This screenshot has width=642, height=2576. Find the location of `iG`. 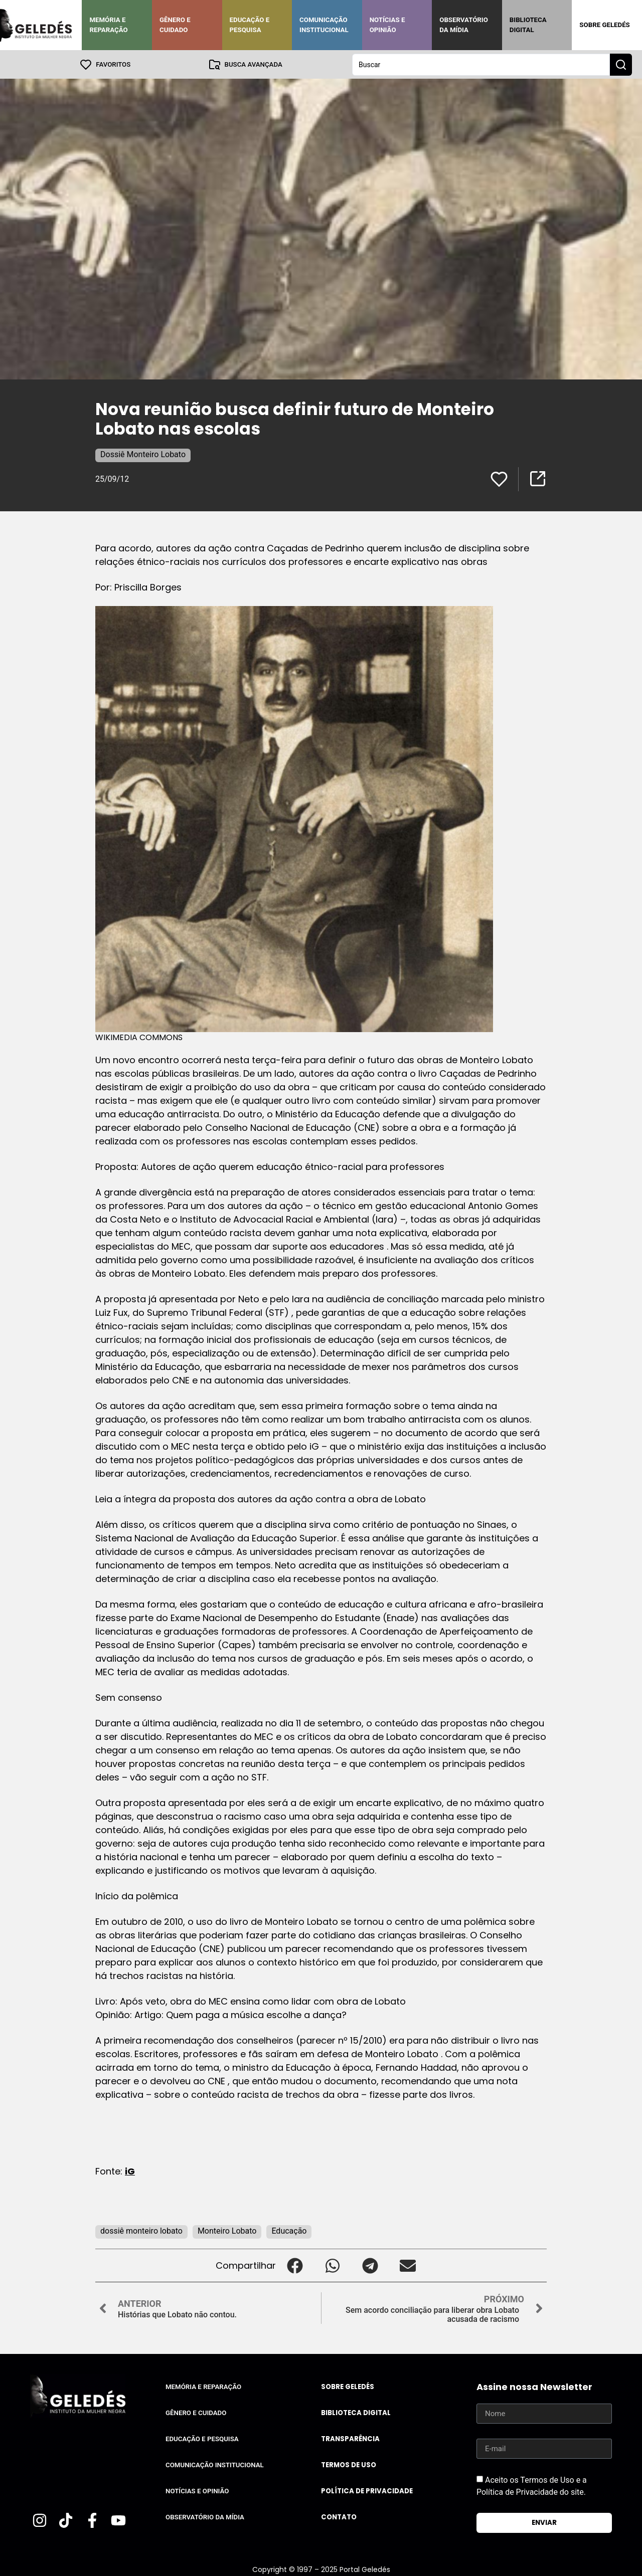

iG is located at coordinates (130, 2170).